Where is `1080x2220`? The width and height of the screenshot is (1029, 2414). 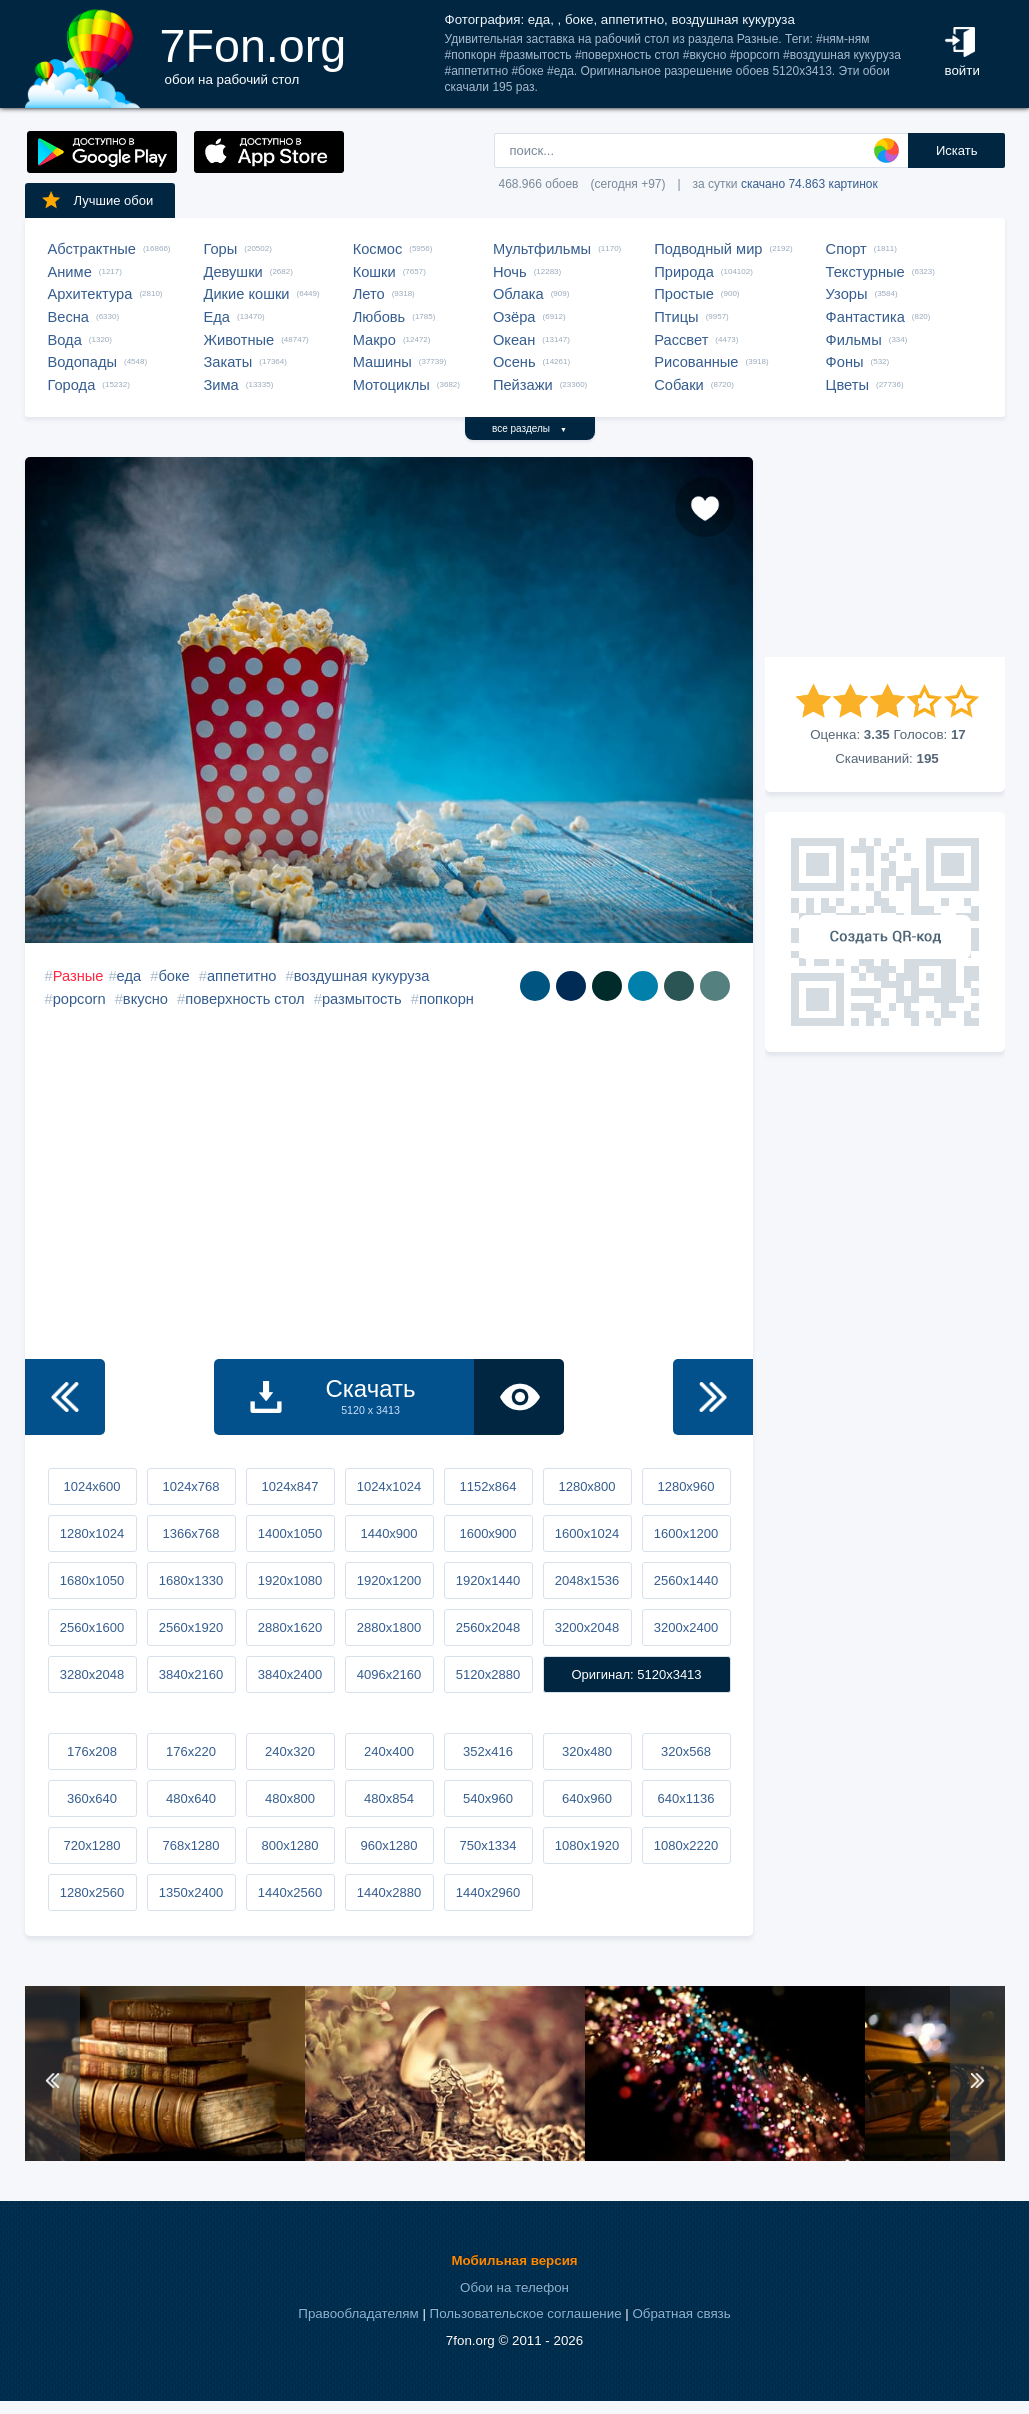 1080x2220 is located at coordinates (686, 1845).